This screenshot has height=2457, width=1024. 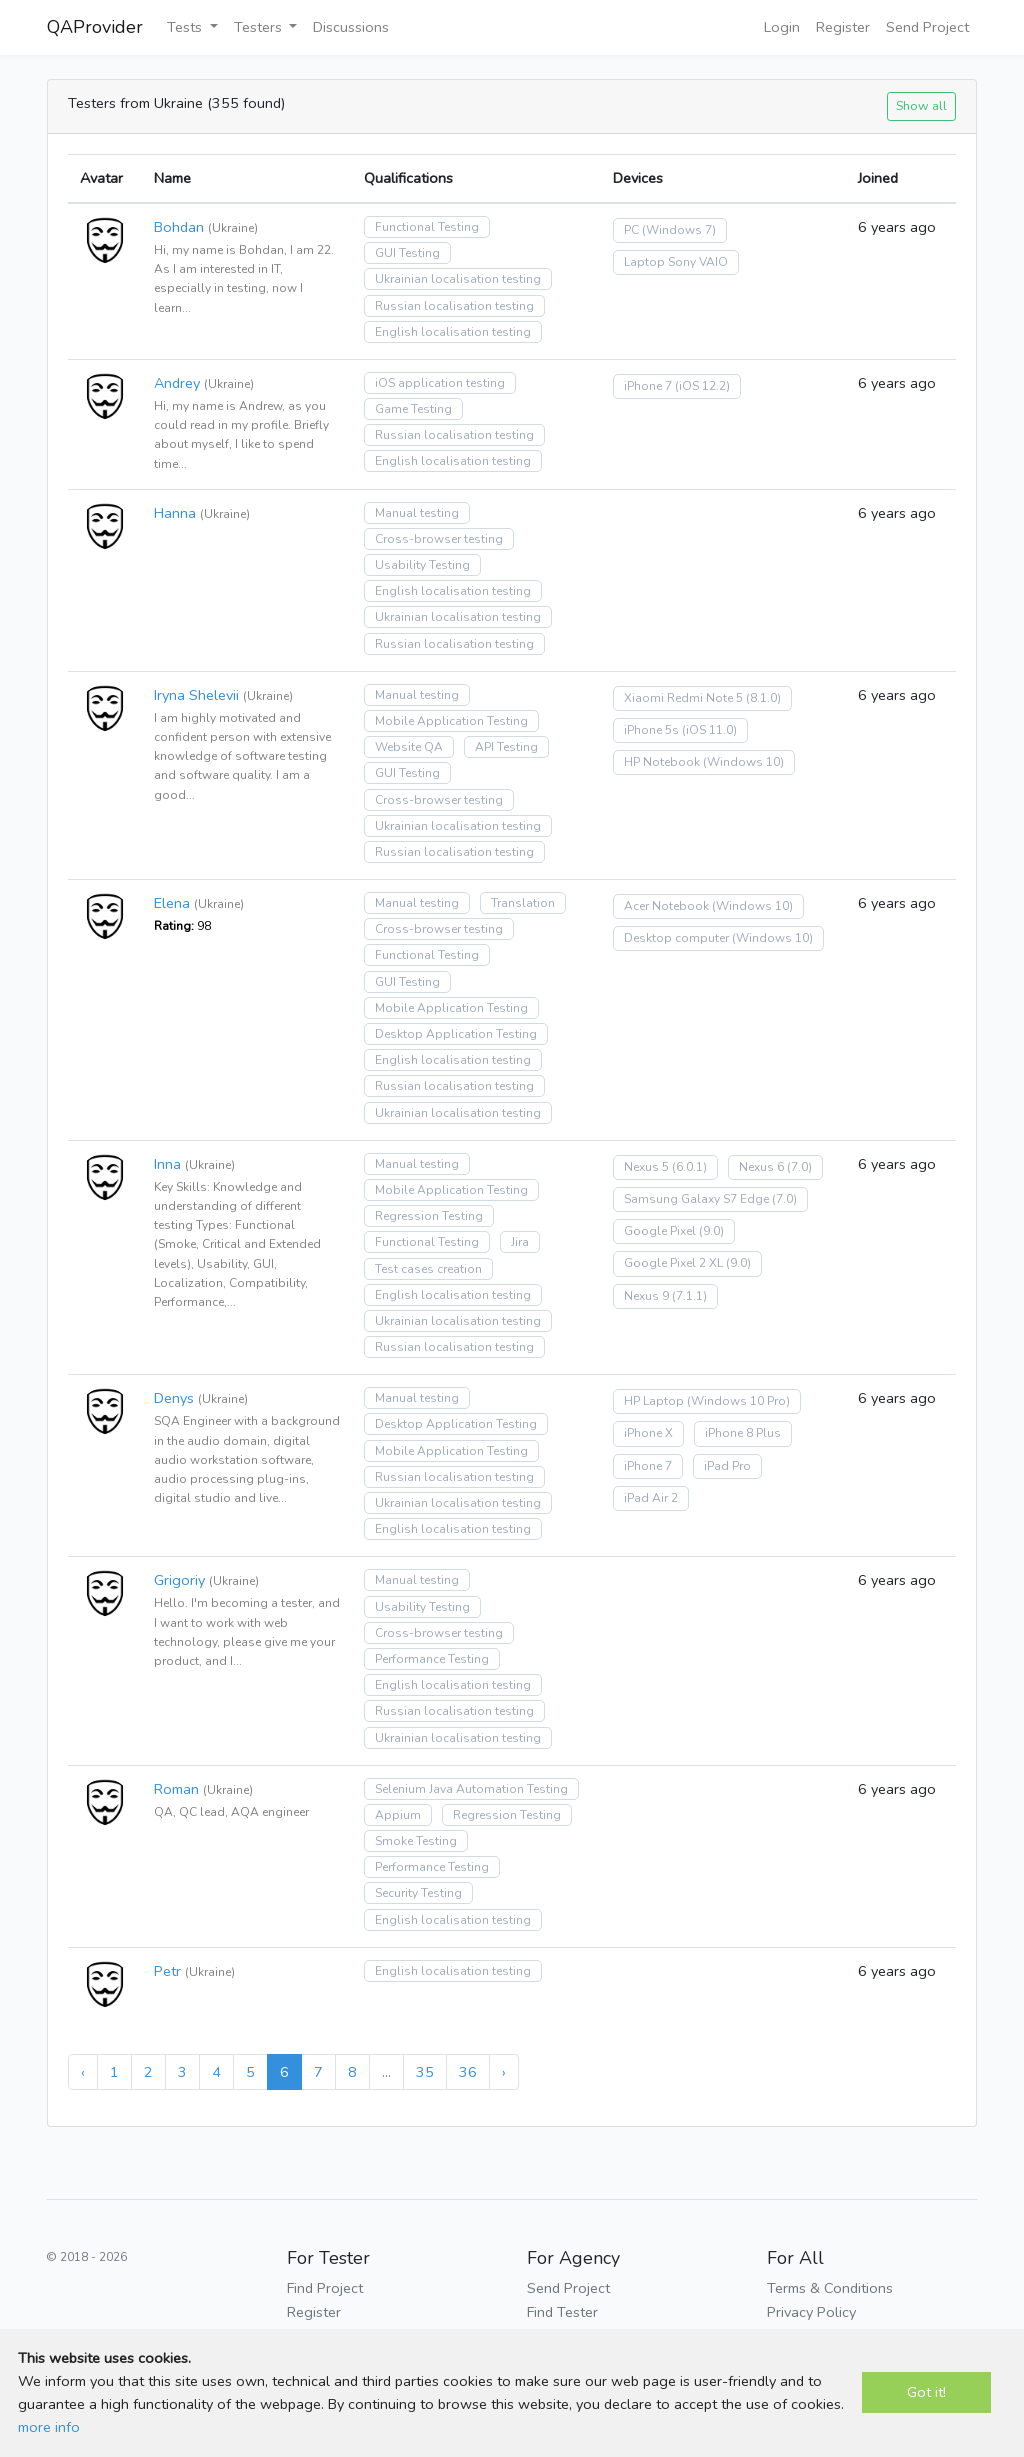 I want to click on Translation, so click(x=523, y=903).